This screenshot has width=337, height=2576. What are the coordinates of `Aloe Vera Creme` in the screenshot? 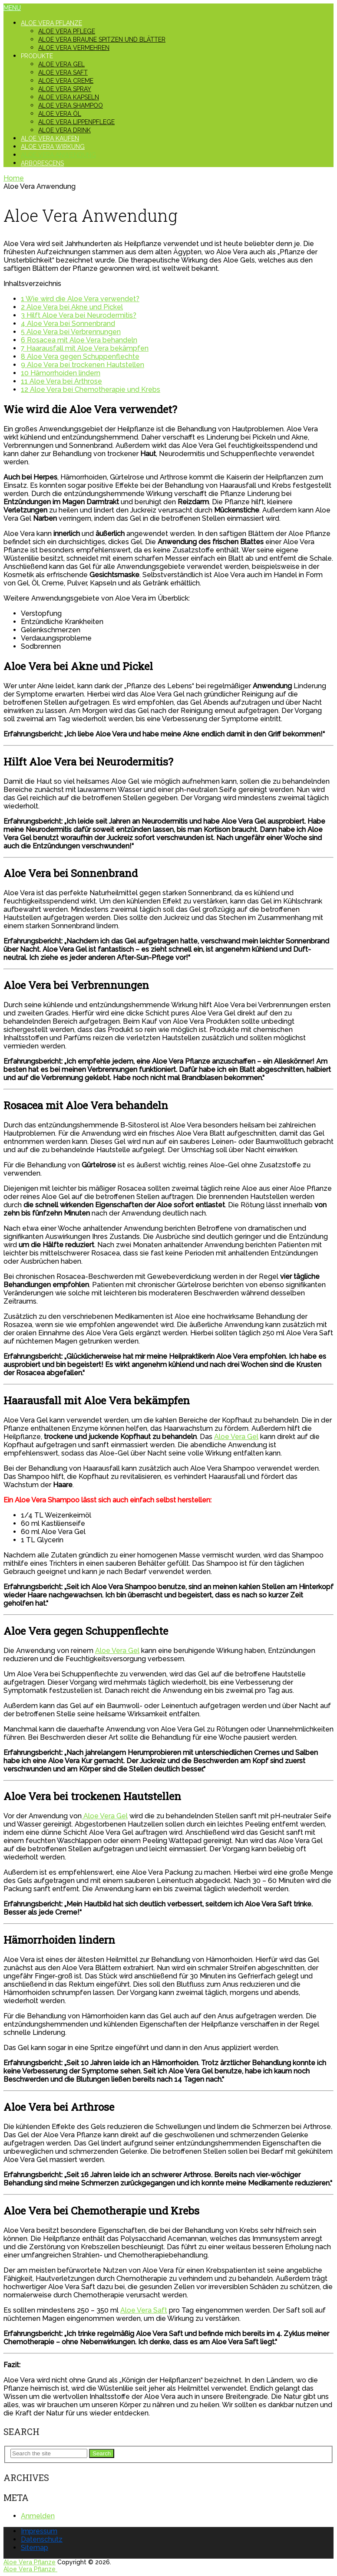 It's located at (65, 80).